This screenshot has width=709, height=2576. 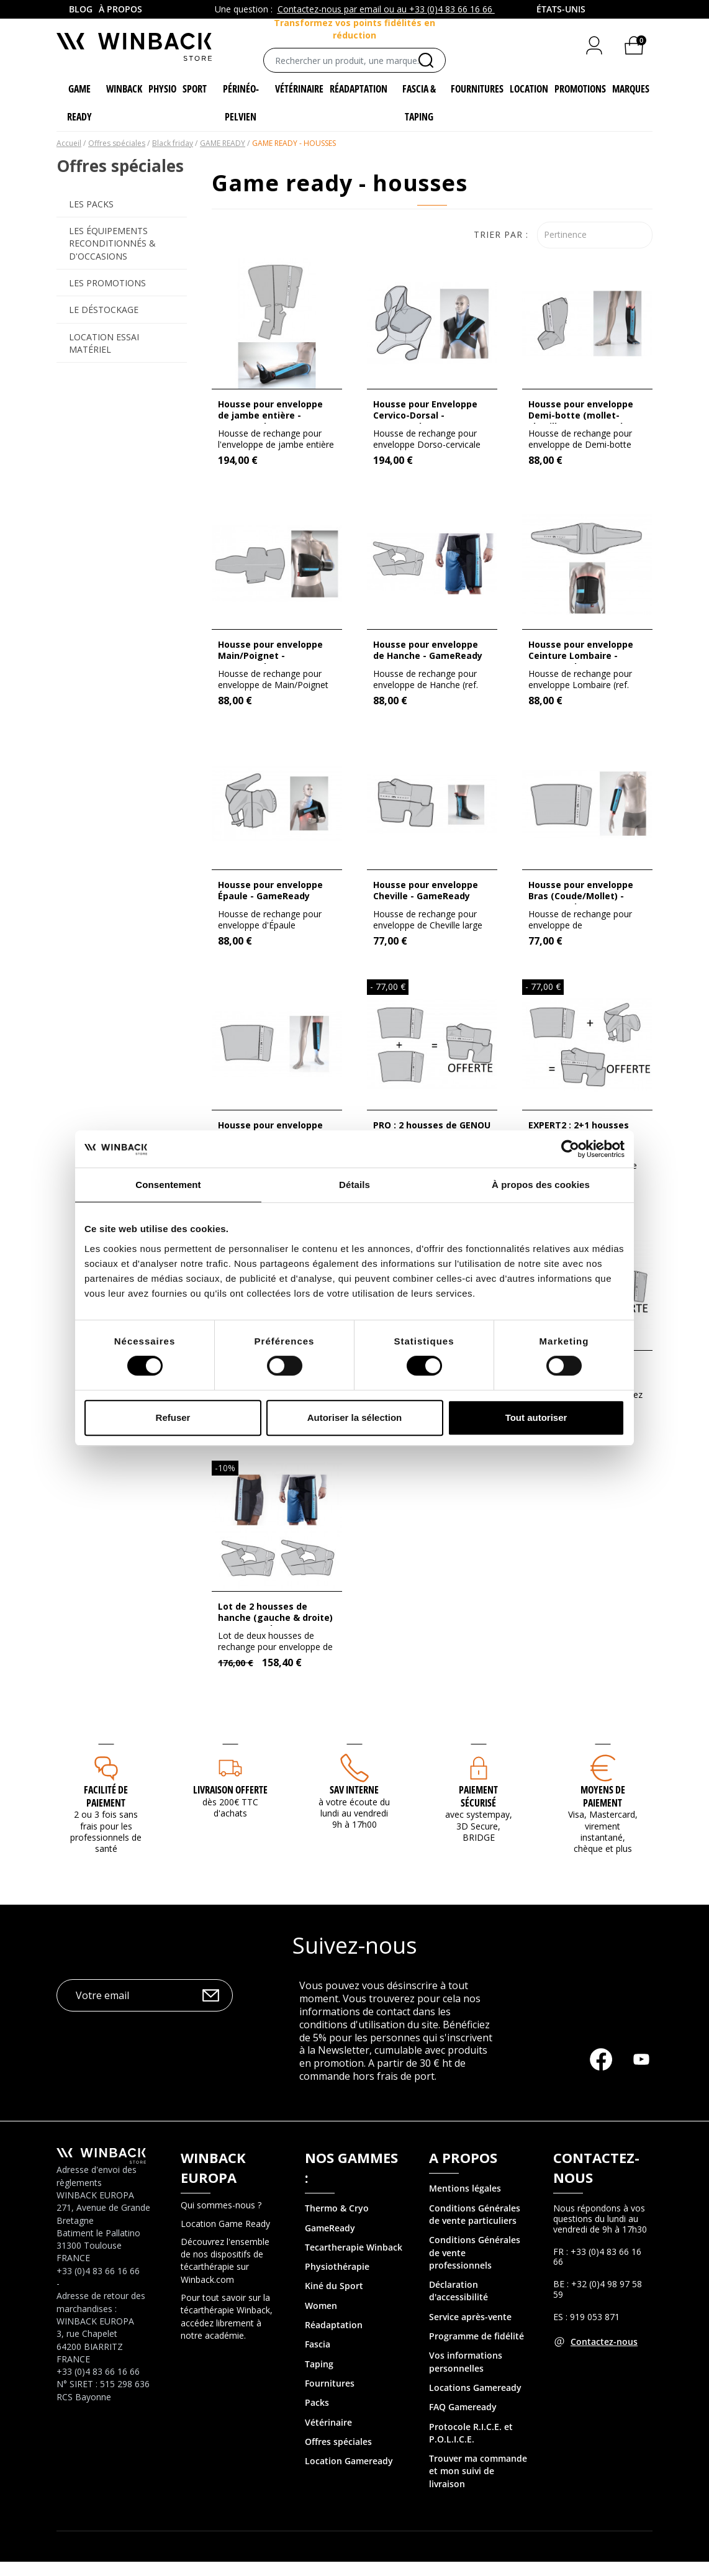 I want to click on Programme de fidélité, so click(x=476, y=2350).